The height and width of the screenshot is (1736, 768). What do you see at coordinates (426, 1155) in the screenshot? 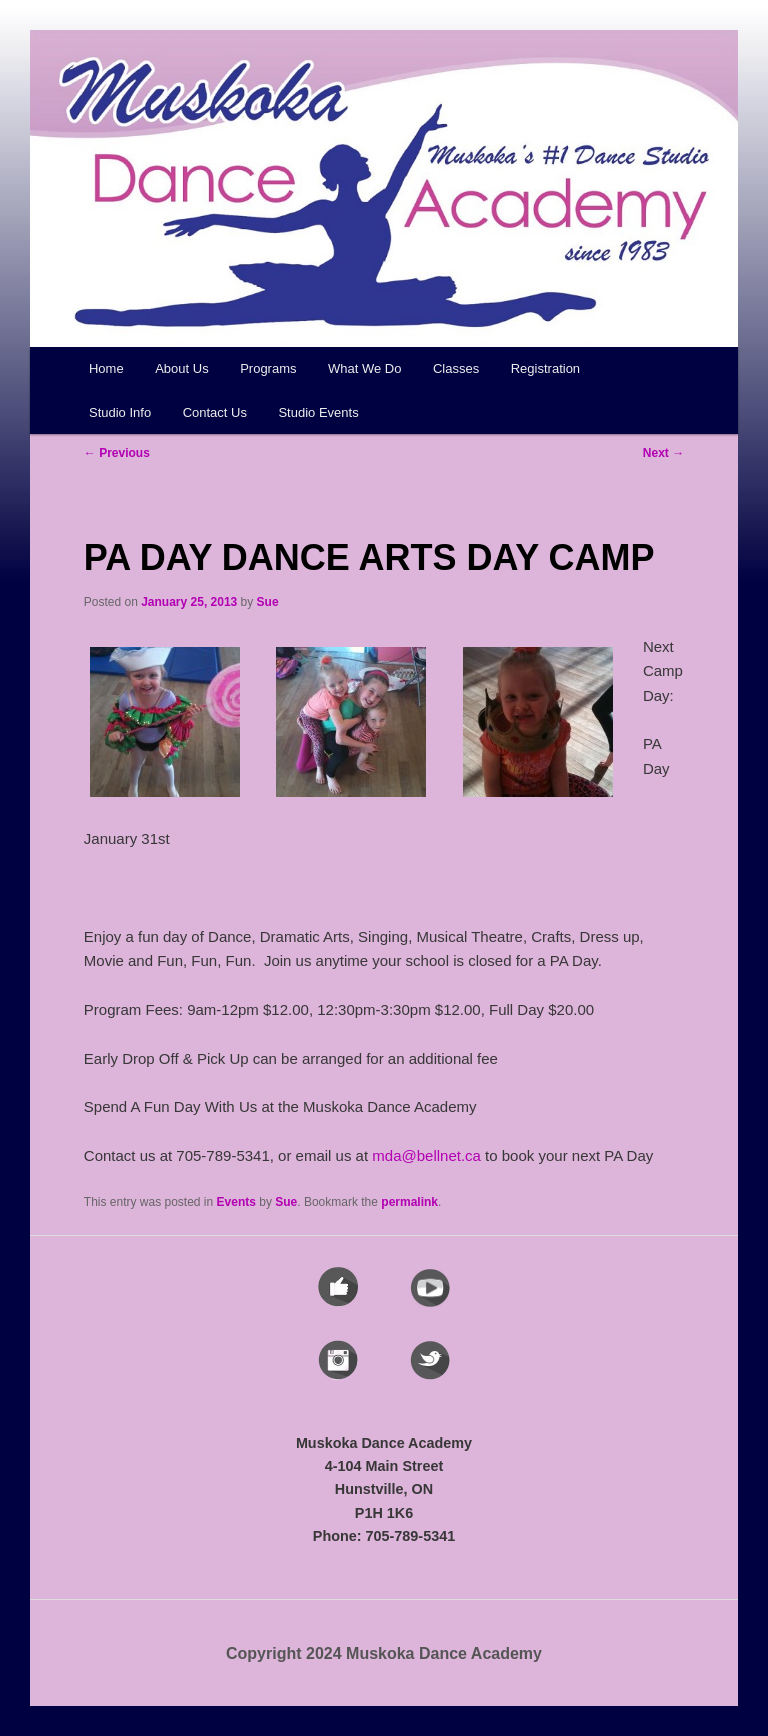
I see `mda@bellnet.ca` at bounding box center [426, 1155].